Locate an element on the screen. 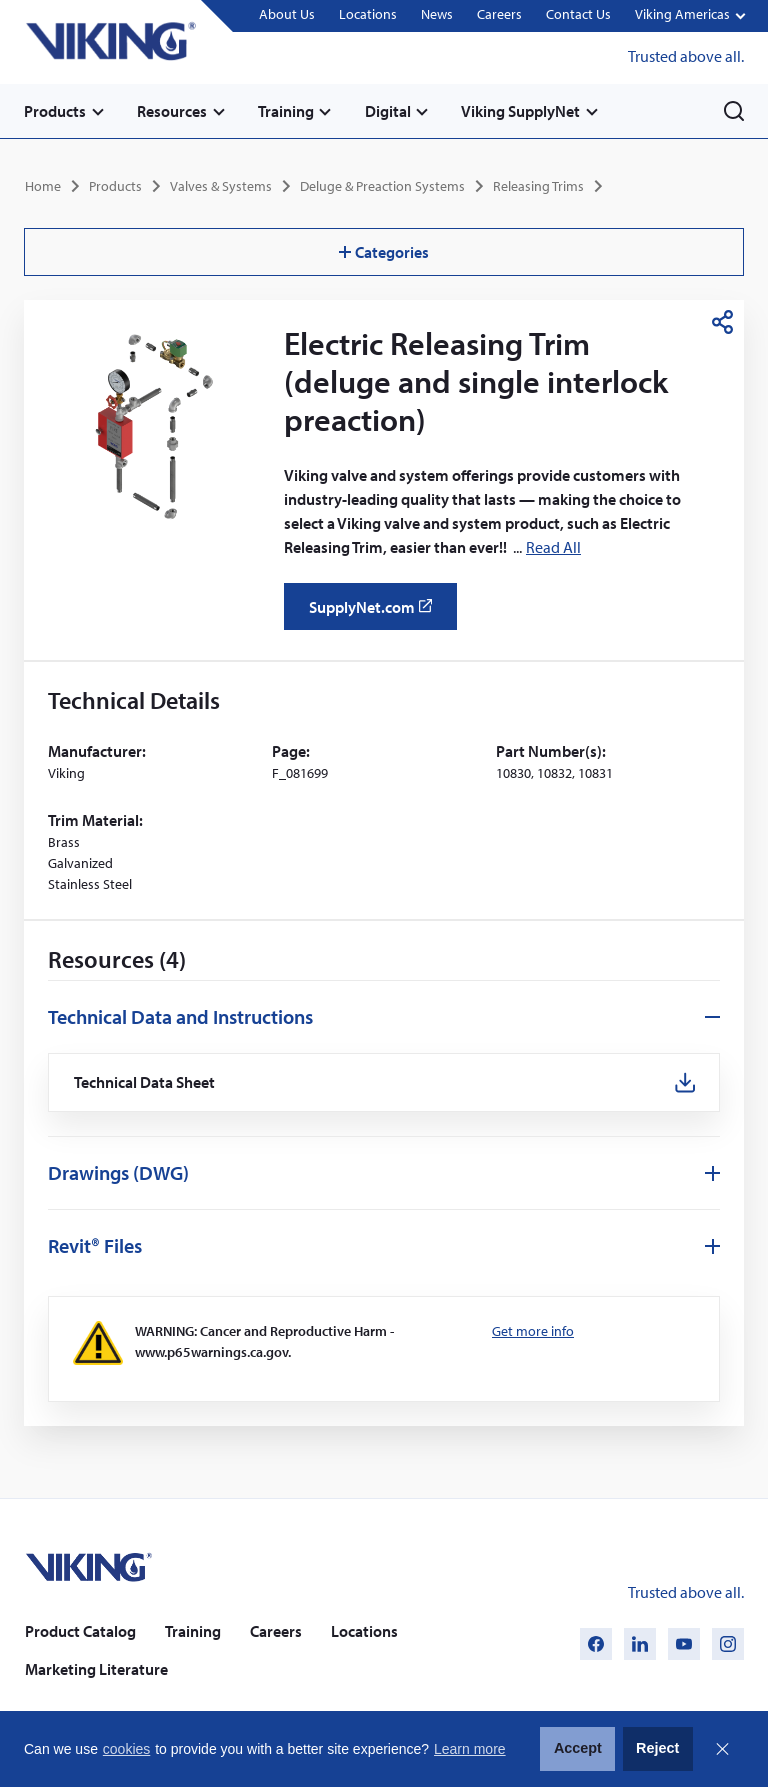  Valves & Systems is located at coordinates (221, 186).